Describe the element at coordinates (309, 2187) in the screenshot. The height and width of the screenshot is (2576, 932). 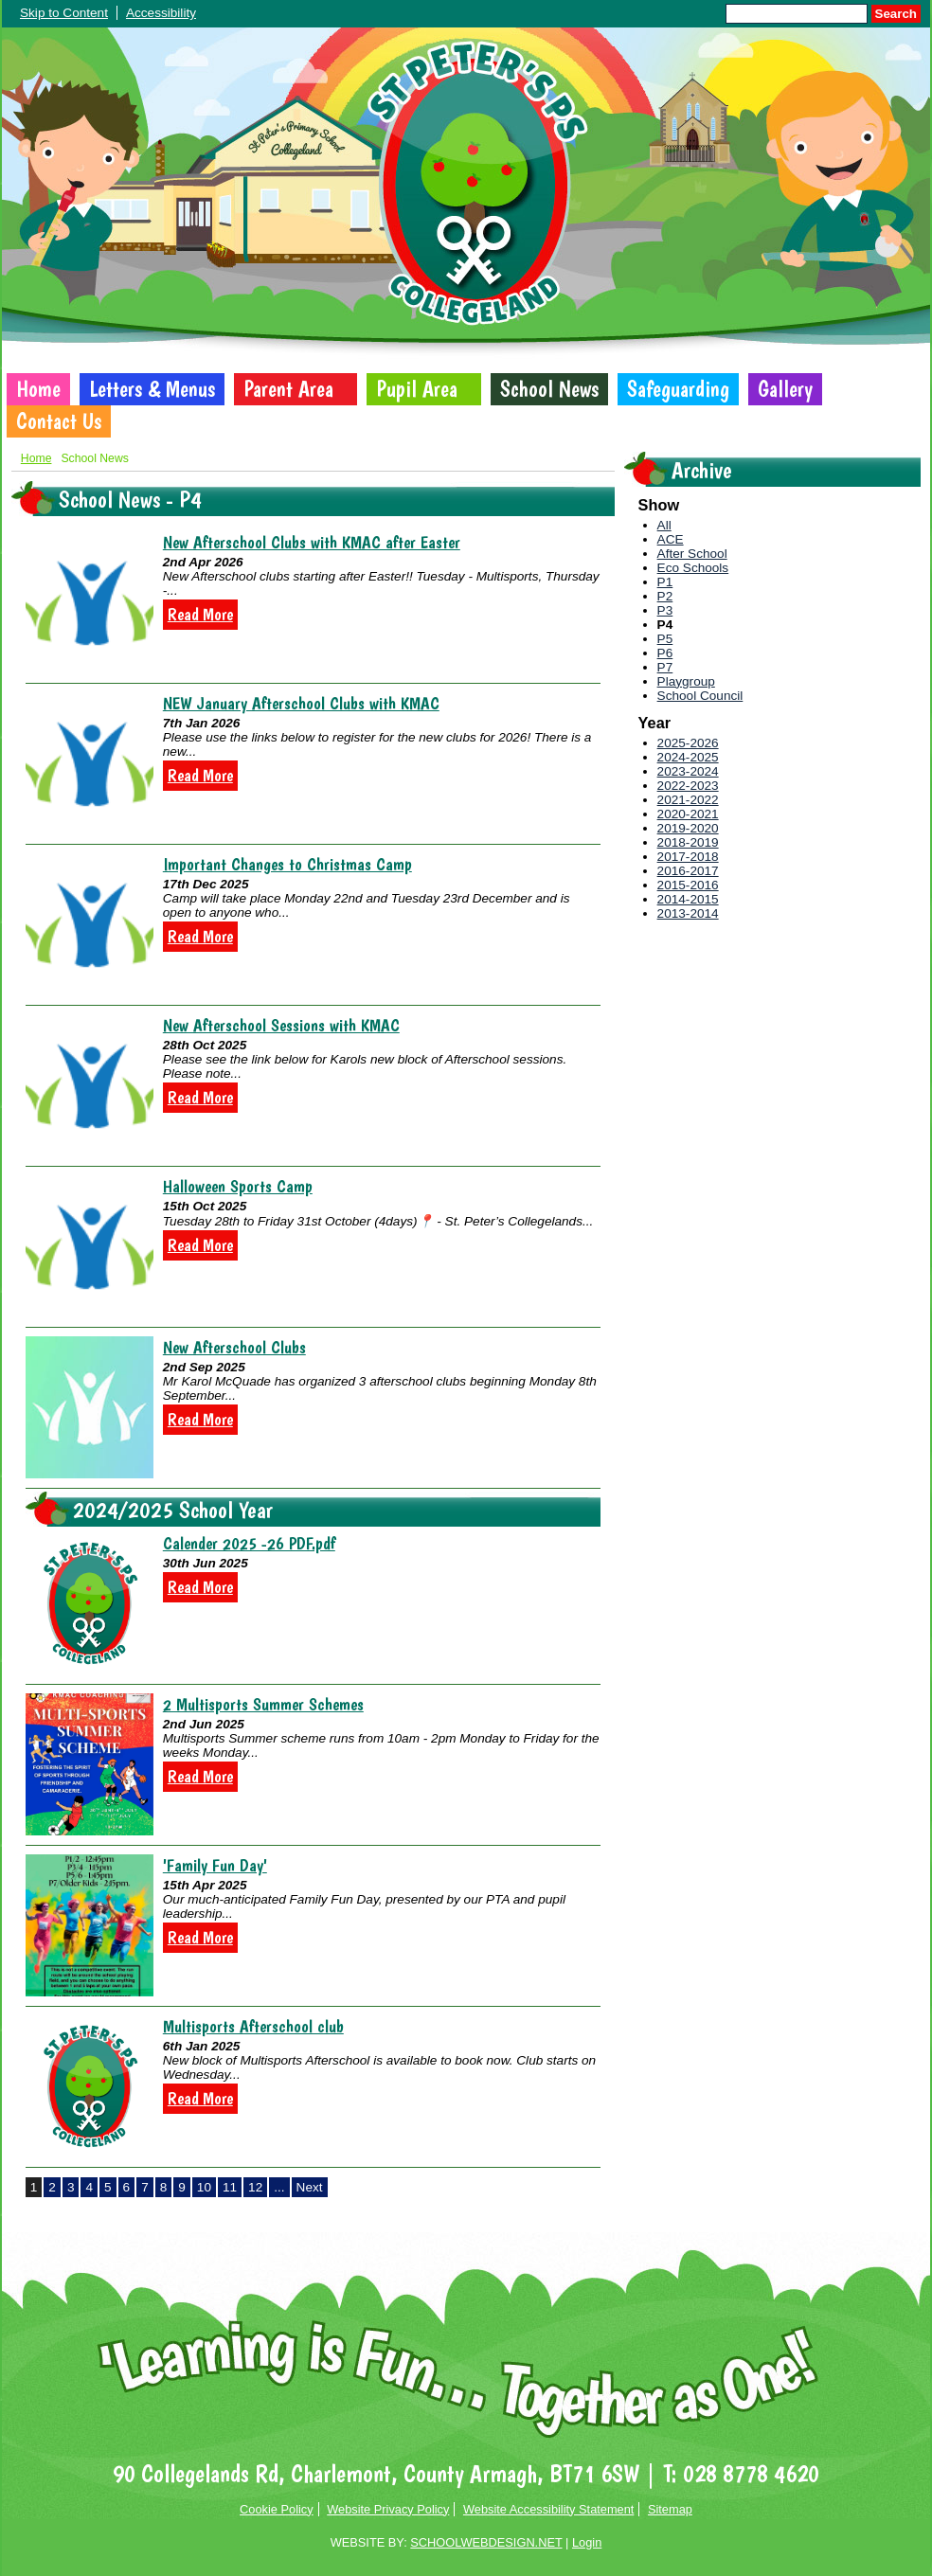
I see `Next` at that location.